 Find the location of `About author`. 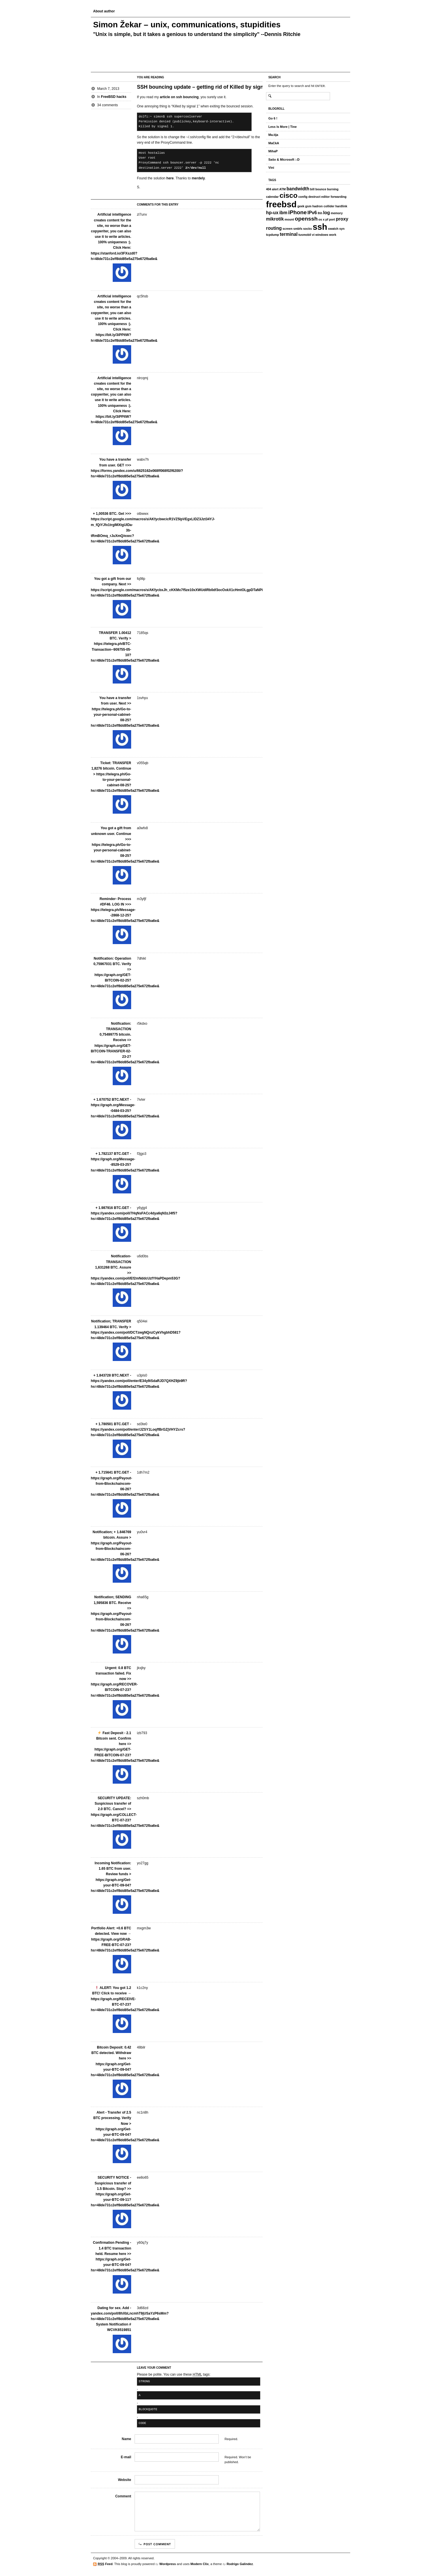

About author is located at coordinates (104, 11).